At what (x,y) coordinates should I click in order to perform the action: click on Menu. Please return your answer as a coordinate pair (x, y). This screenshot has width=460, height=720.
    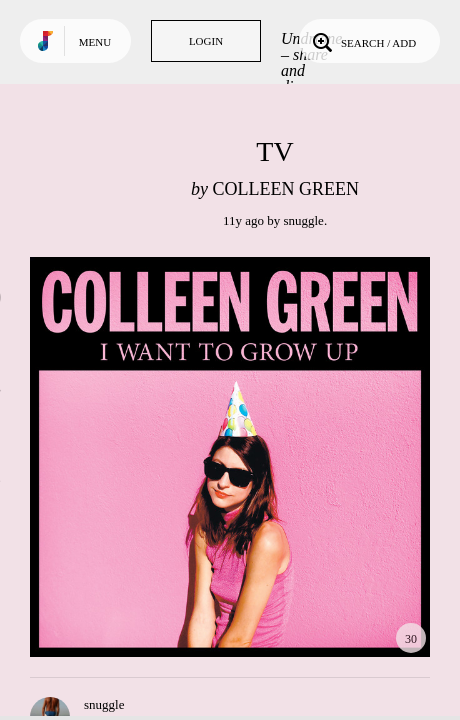
    Looking at the image, I should click on (95, 42).